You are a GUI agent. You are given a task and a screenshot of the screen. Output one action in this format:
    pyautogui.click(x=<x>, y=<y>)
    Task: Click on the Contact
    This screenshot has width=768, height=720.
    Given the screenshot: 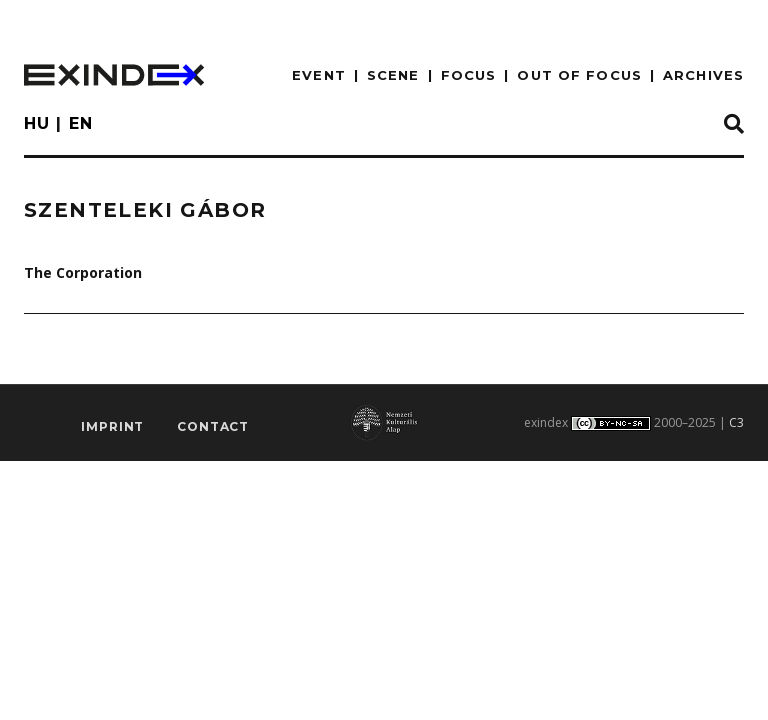 What is the action you would take?
    pyautogui.click(x=213, y=426)
    